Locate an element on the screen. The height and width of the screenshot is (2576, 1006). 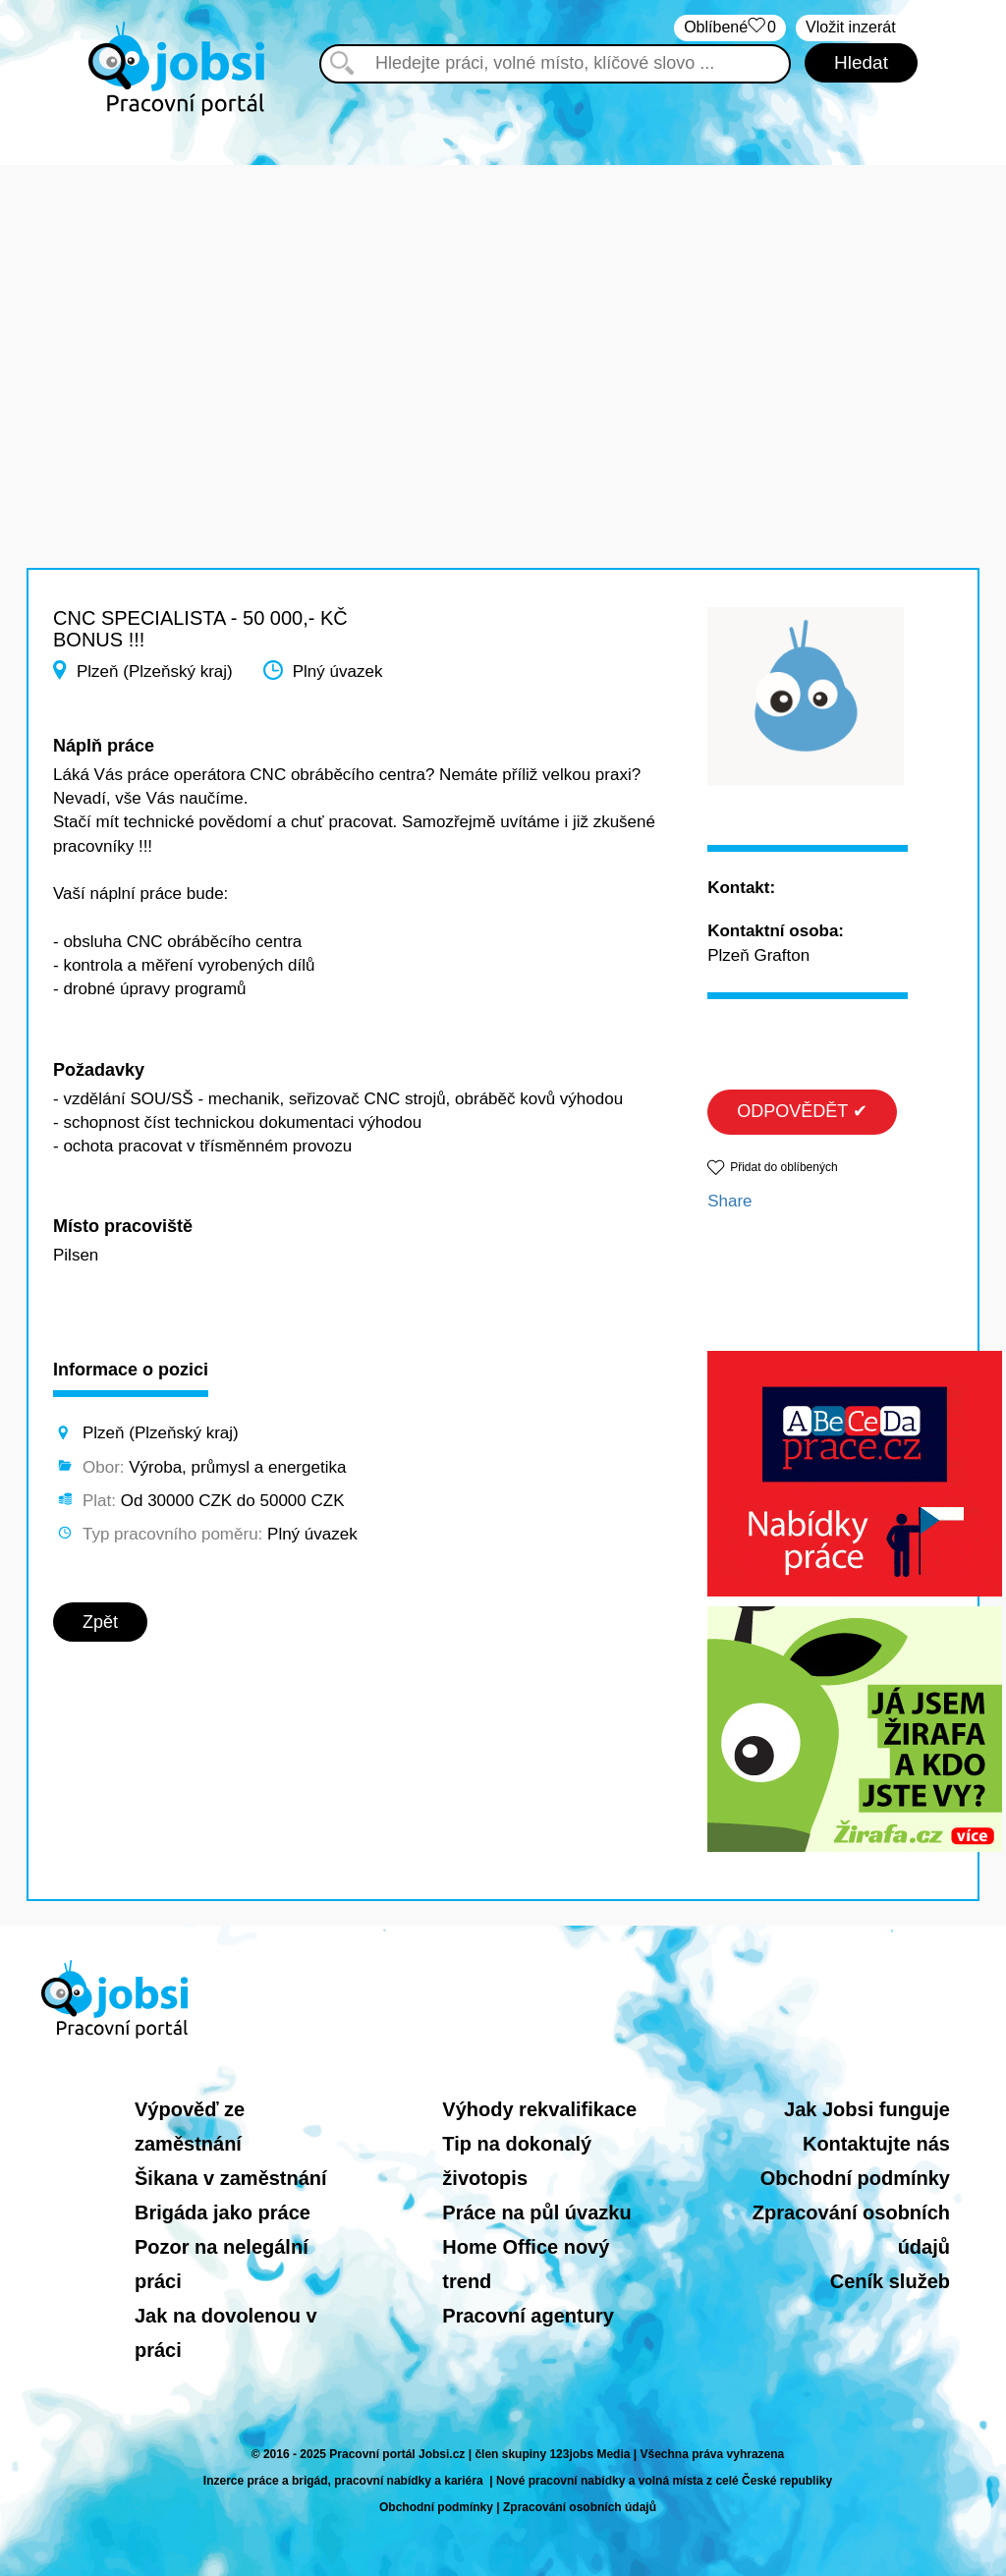
Obchodní podmínky is located at coordinates (855, 2178).